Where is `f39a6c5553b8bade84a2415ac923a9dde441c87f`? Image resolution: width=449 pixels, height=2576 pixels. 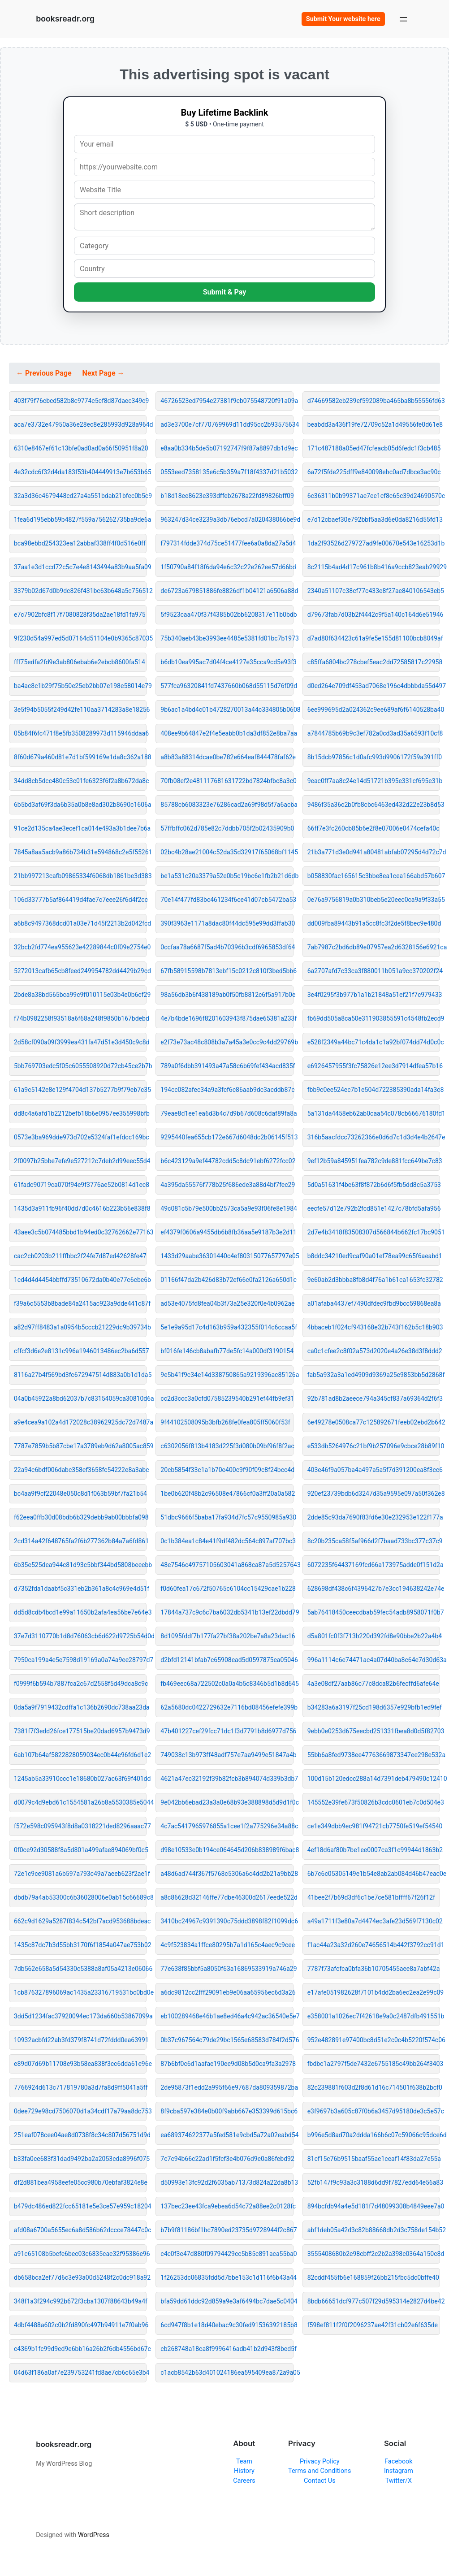
f39a6c5553b8bade84a2415ac923a9dde441c87f is located at coordinates (80, 1303).